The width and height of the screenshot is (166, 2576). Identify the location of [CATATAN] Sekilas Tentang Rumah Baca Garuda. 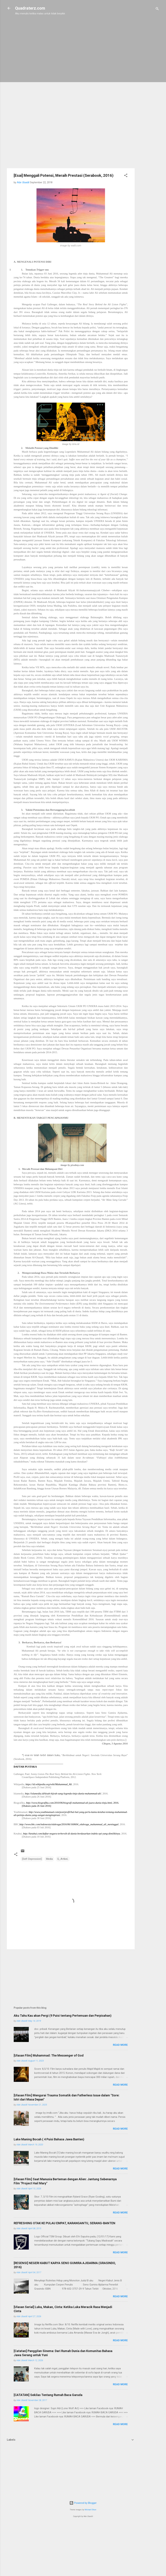
(48, 2395).